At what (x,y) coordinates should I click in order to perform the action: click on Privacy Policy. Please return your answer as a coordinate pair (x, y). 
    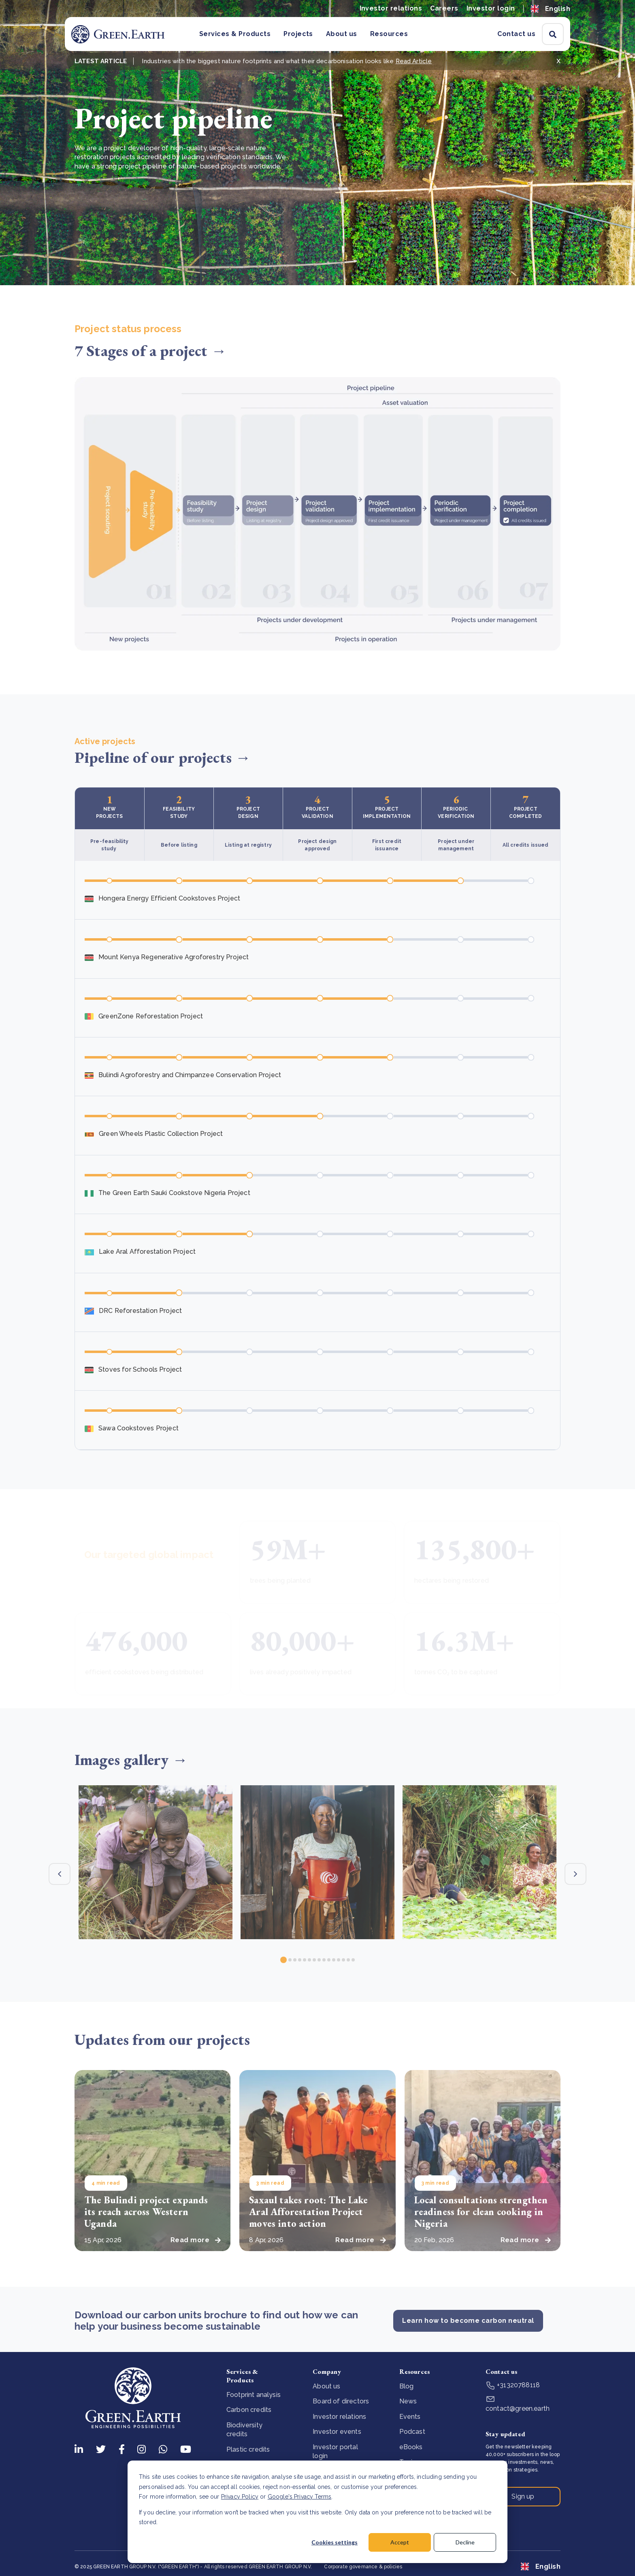
    Looking at the image, I should click on (239, 2496).